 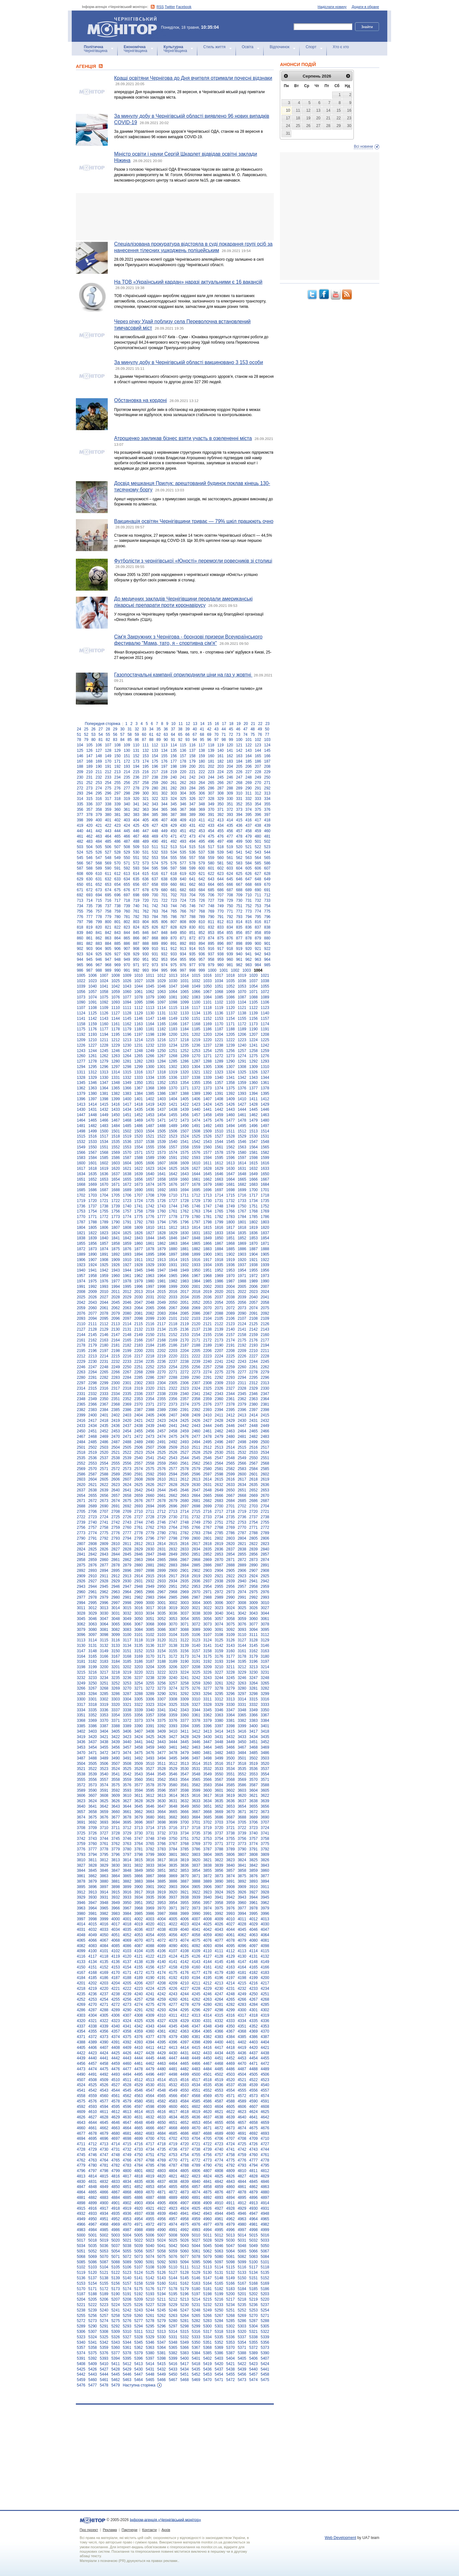 I want to click on 4047, so click(x=265, y=1929).